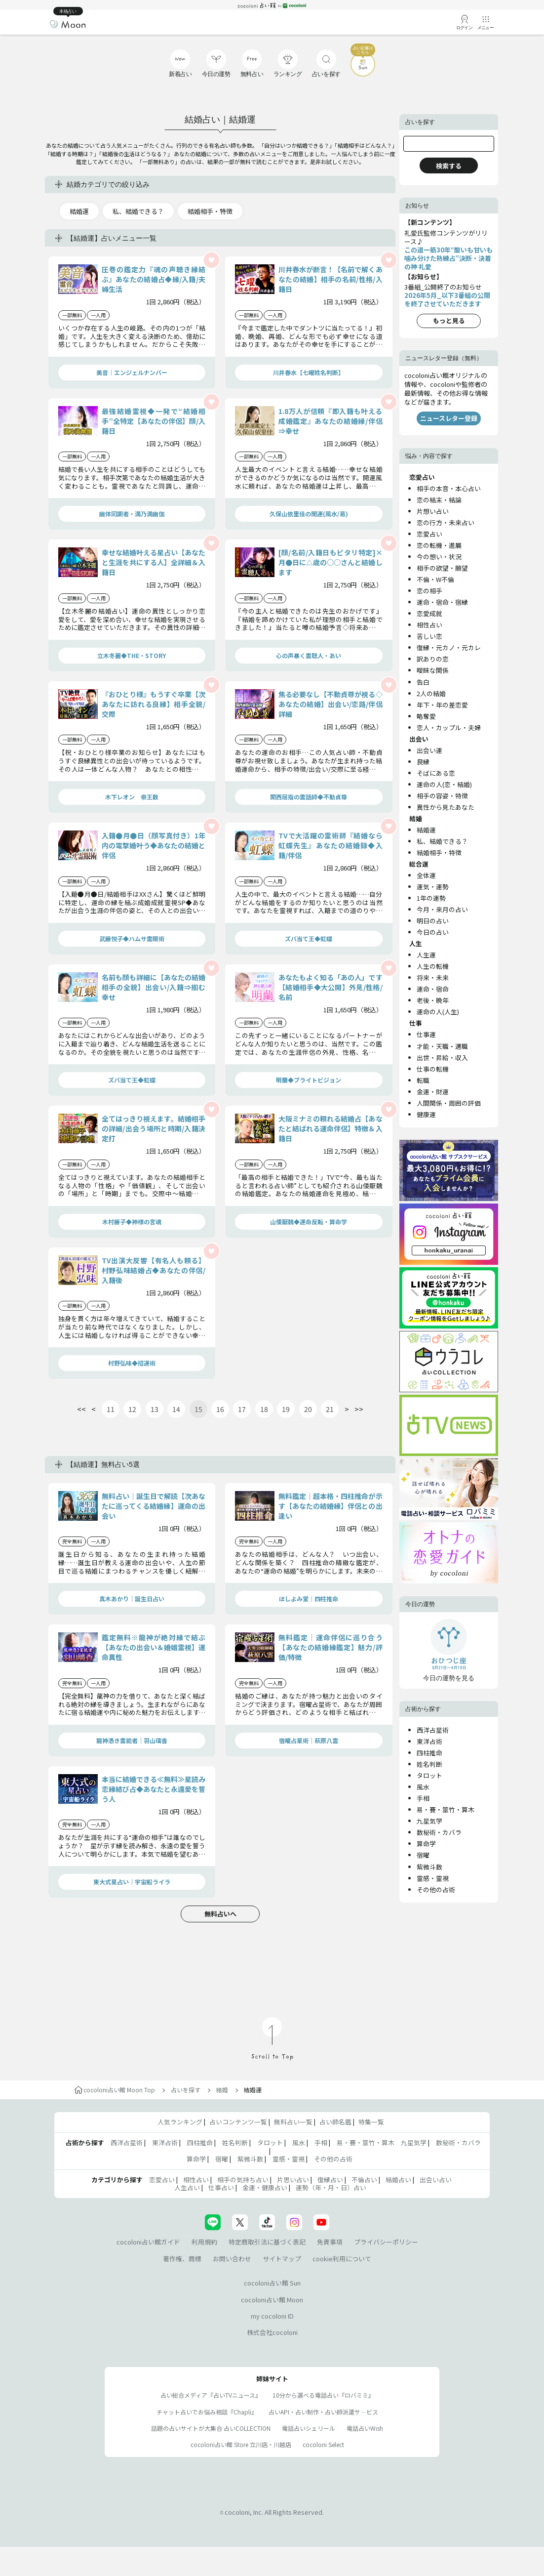 This screenshot has width=544, height=2576. What do you see at coordinates (131, 372) in the screenshot?
I see `美音｜エンジェルナンバー` at bounding box center [131, 372].